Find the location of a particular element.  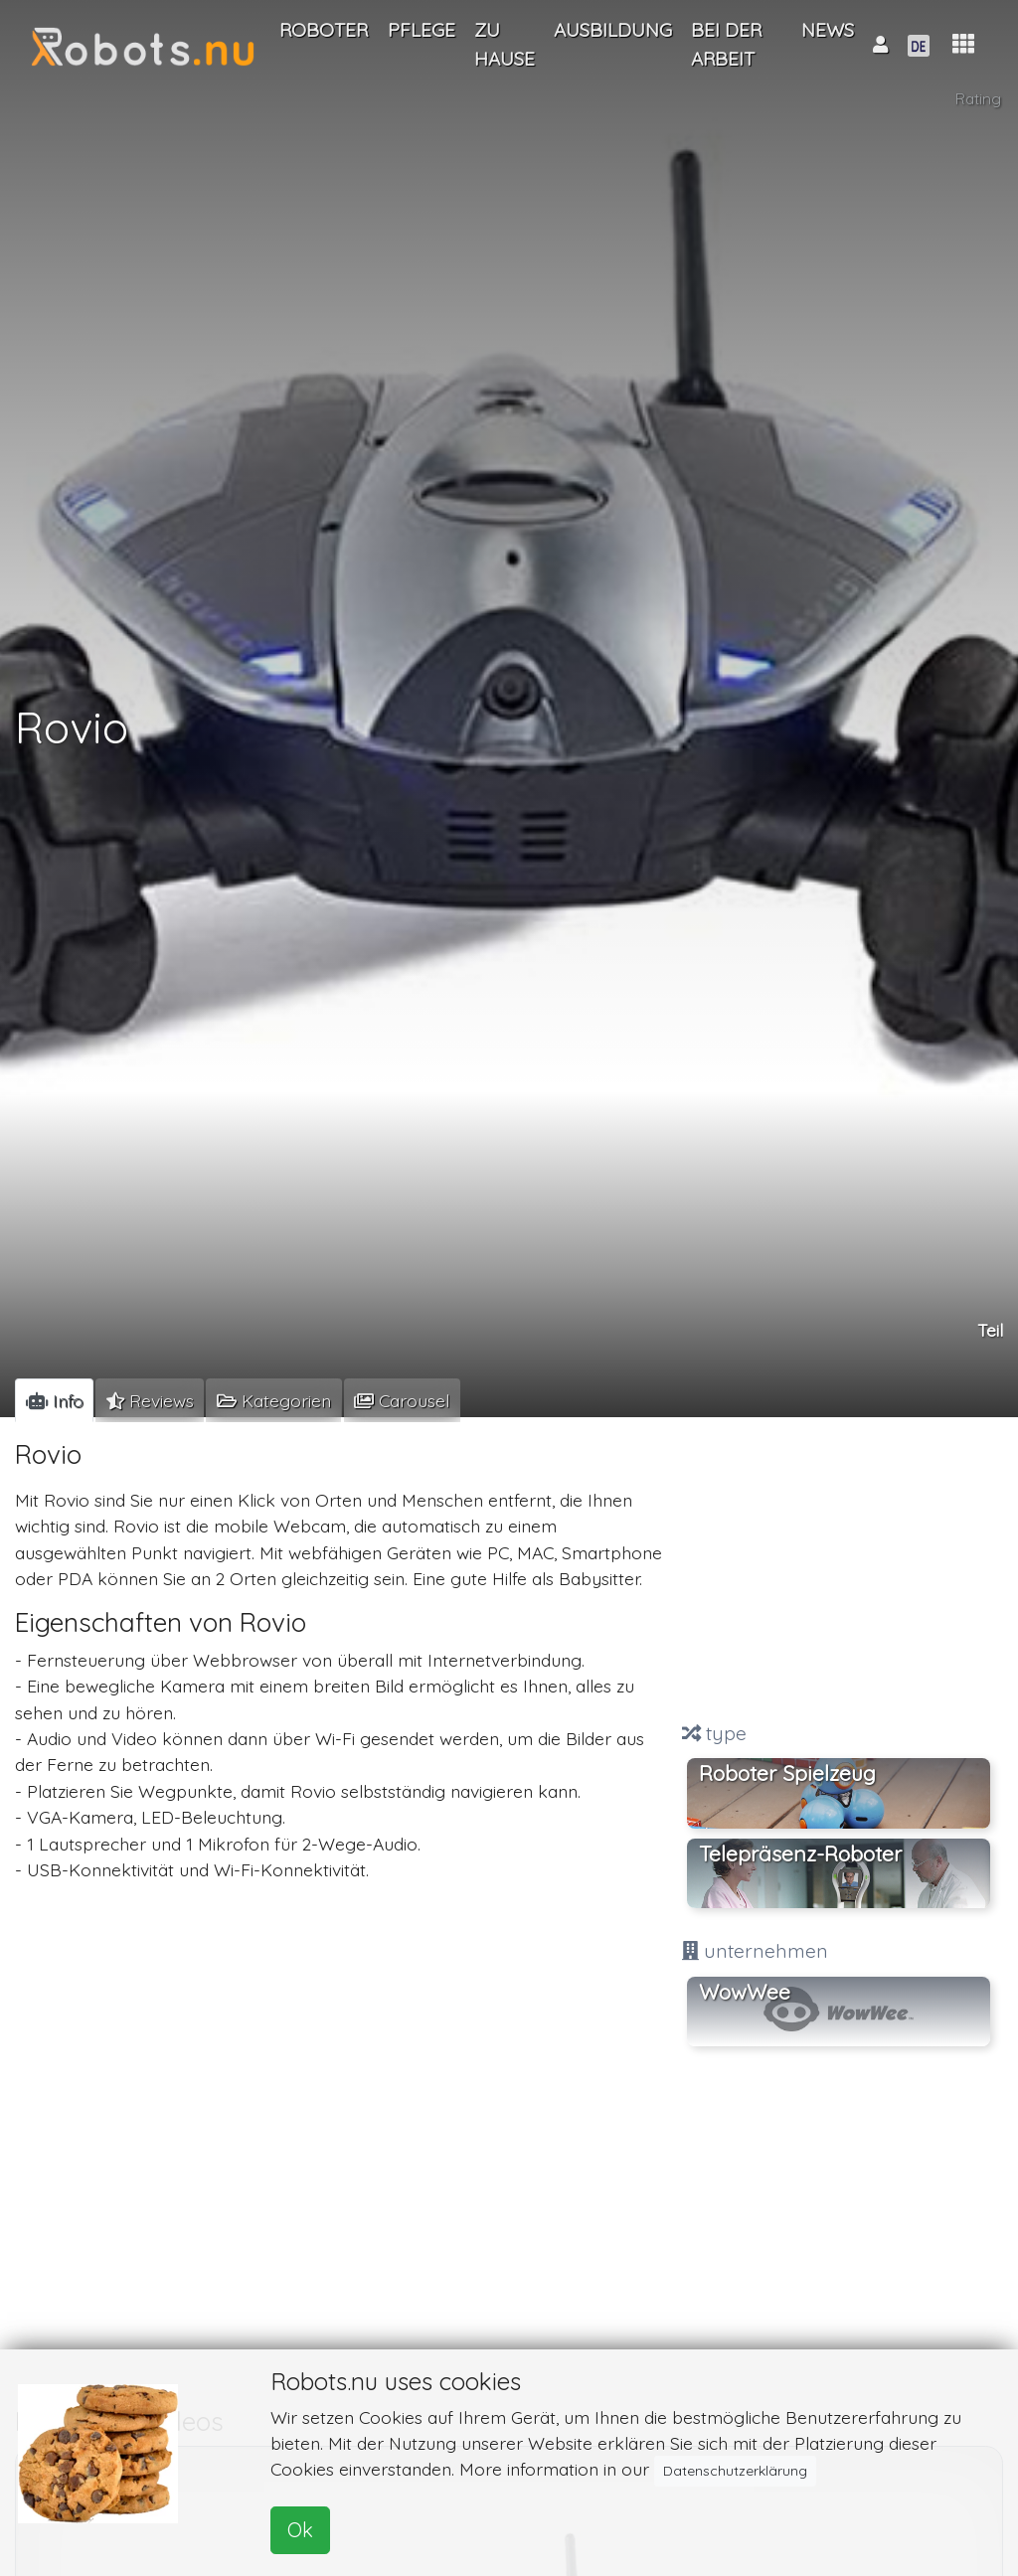

WowWee is located at coordinates (744, 1992).